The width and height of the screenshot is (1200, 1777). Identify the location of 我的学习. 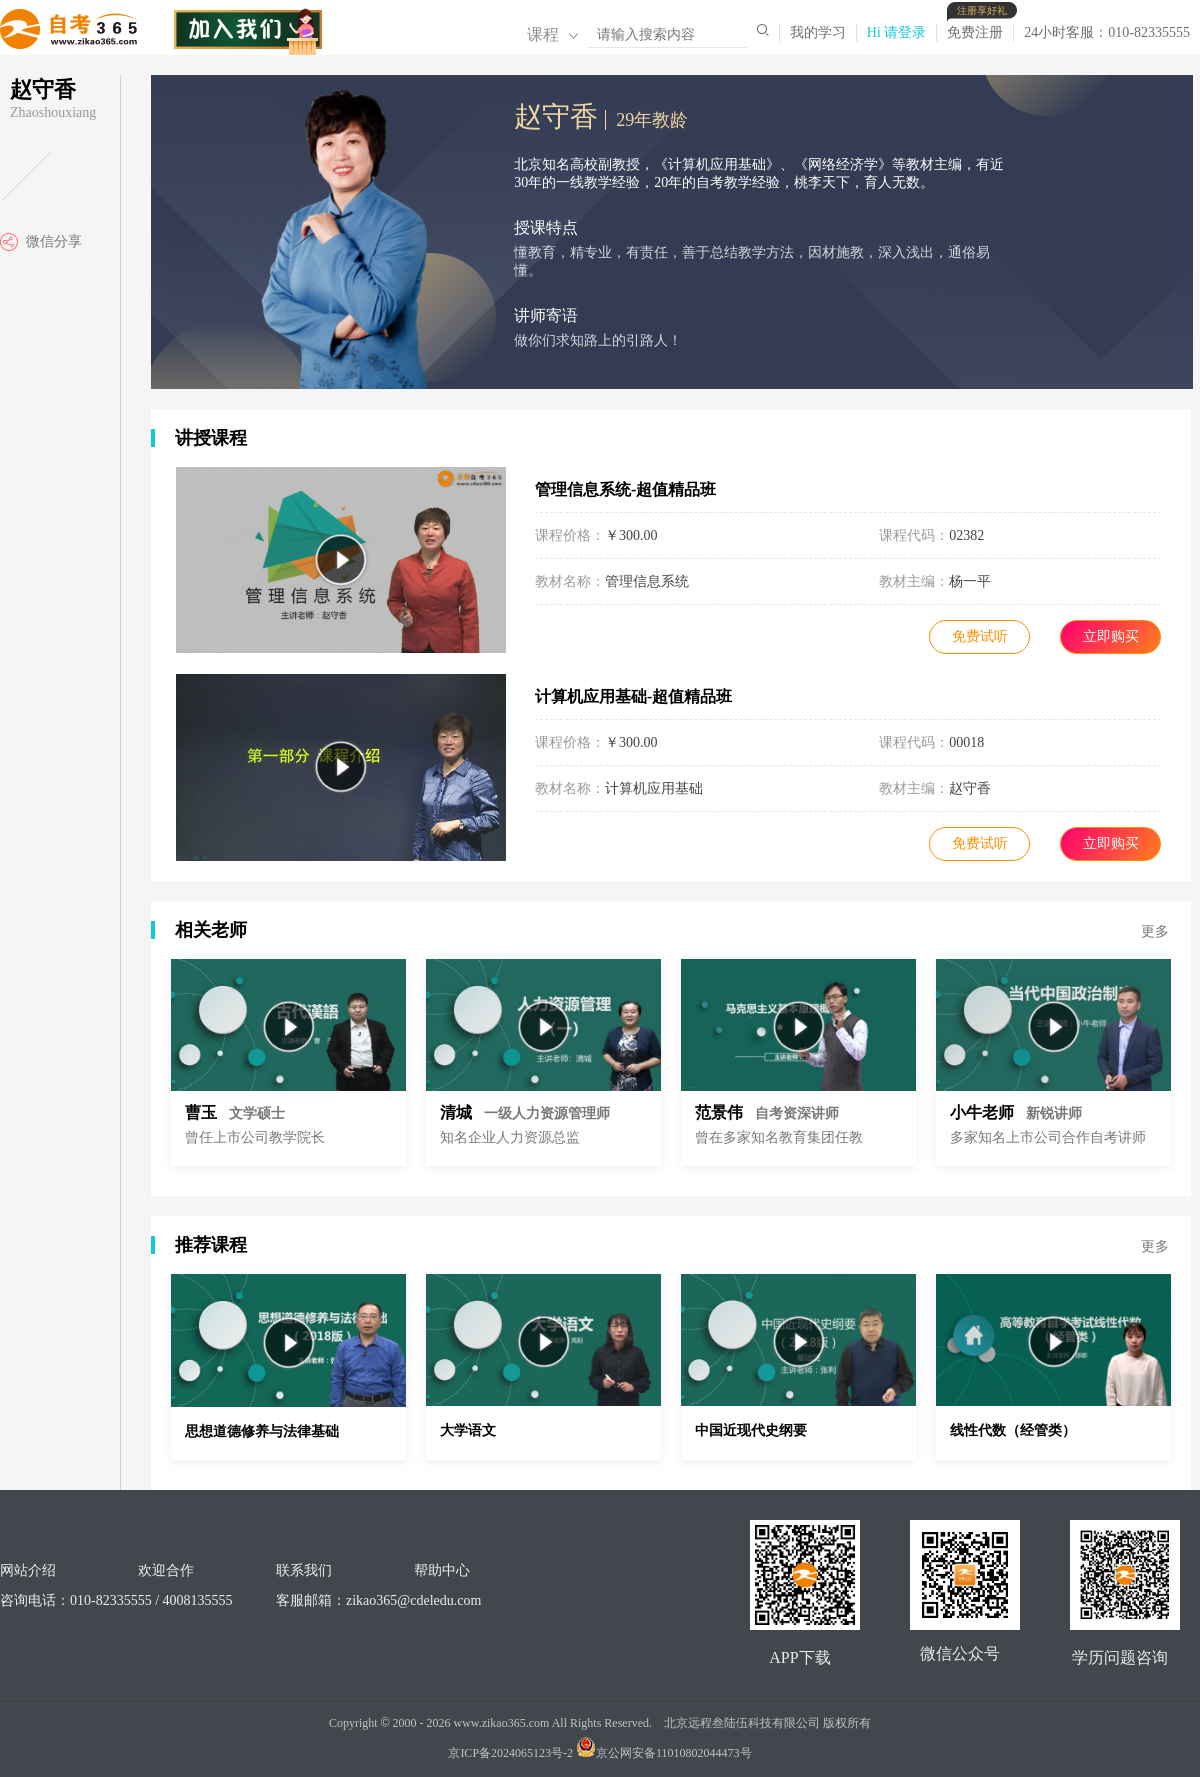
(818, 32).